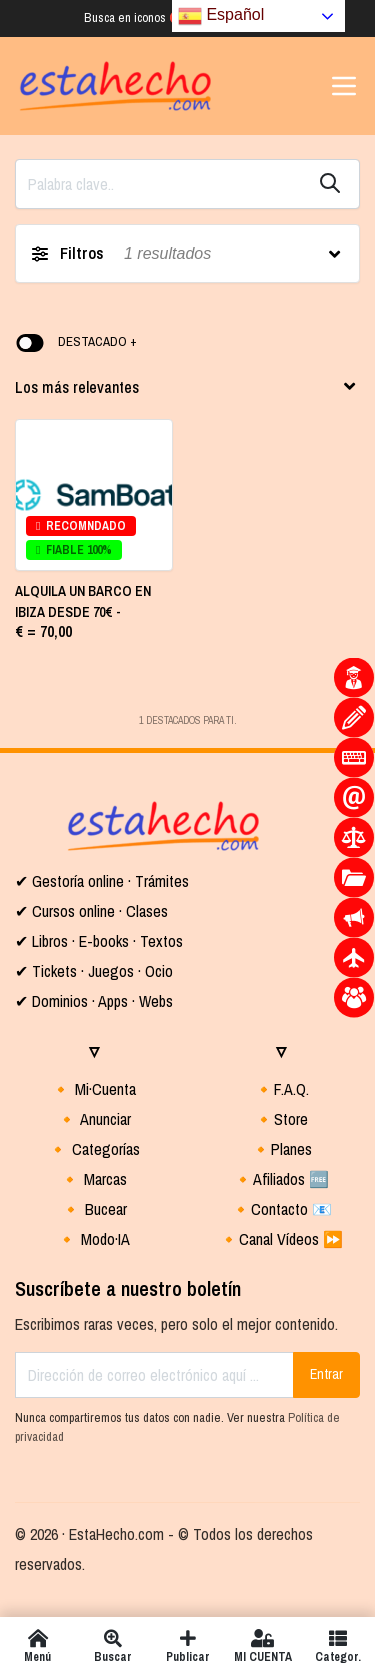  Describe the element at coordinates (221, 16) in the screenshot. I see `Español` at that location.